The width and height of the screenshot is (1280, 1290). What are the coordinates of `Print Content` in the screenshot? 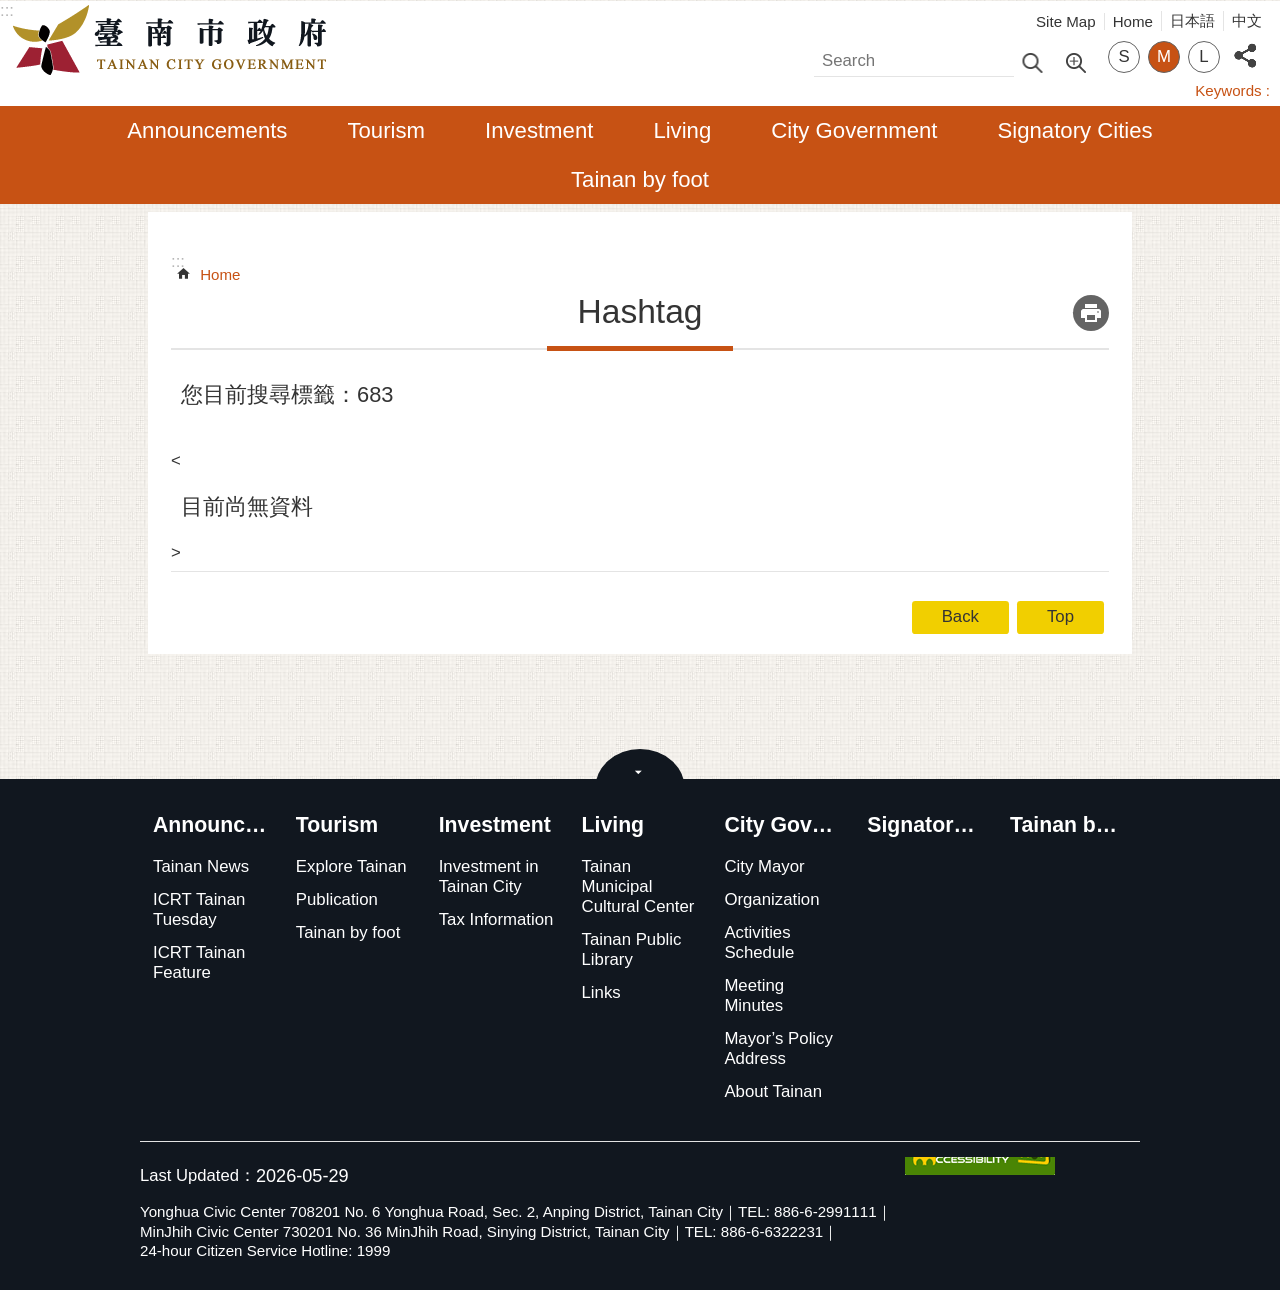 It's located at (1091, 313).